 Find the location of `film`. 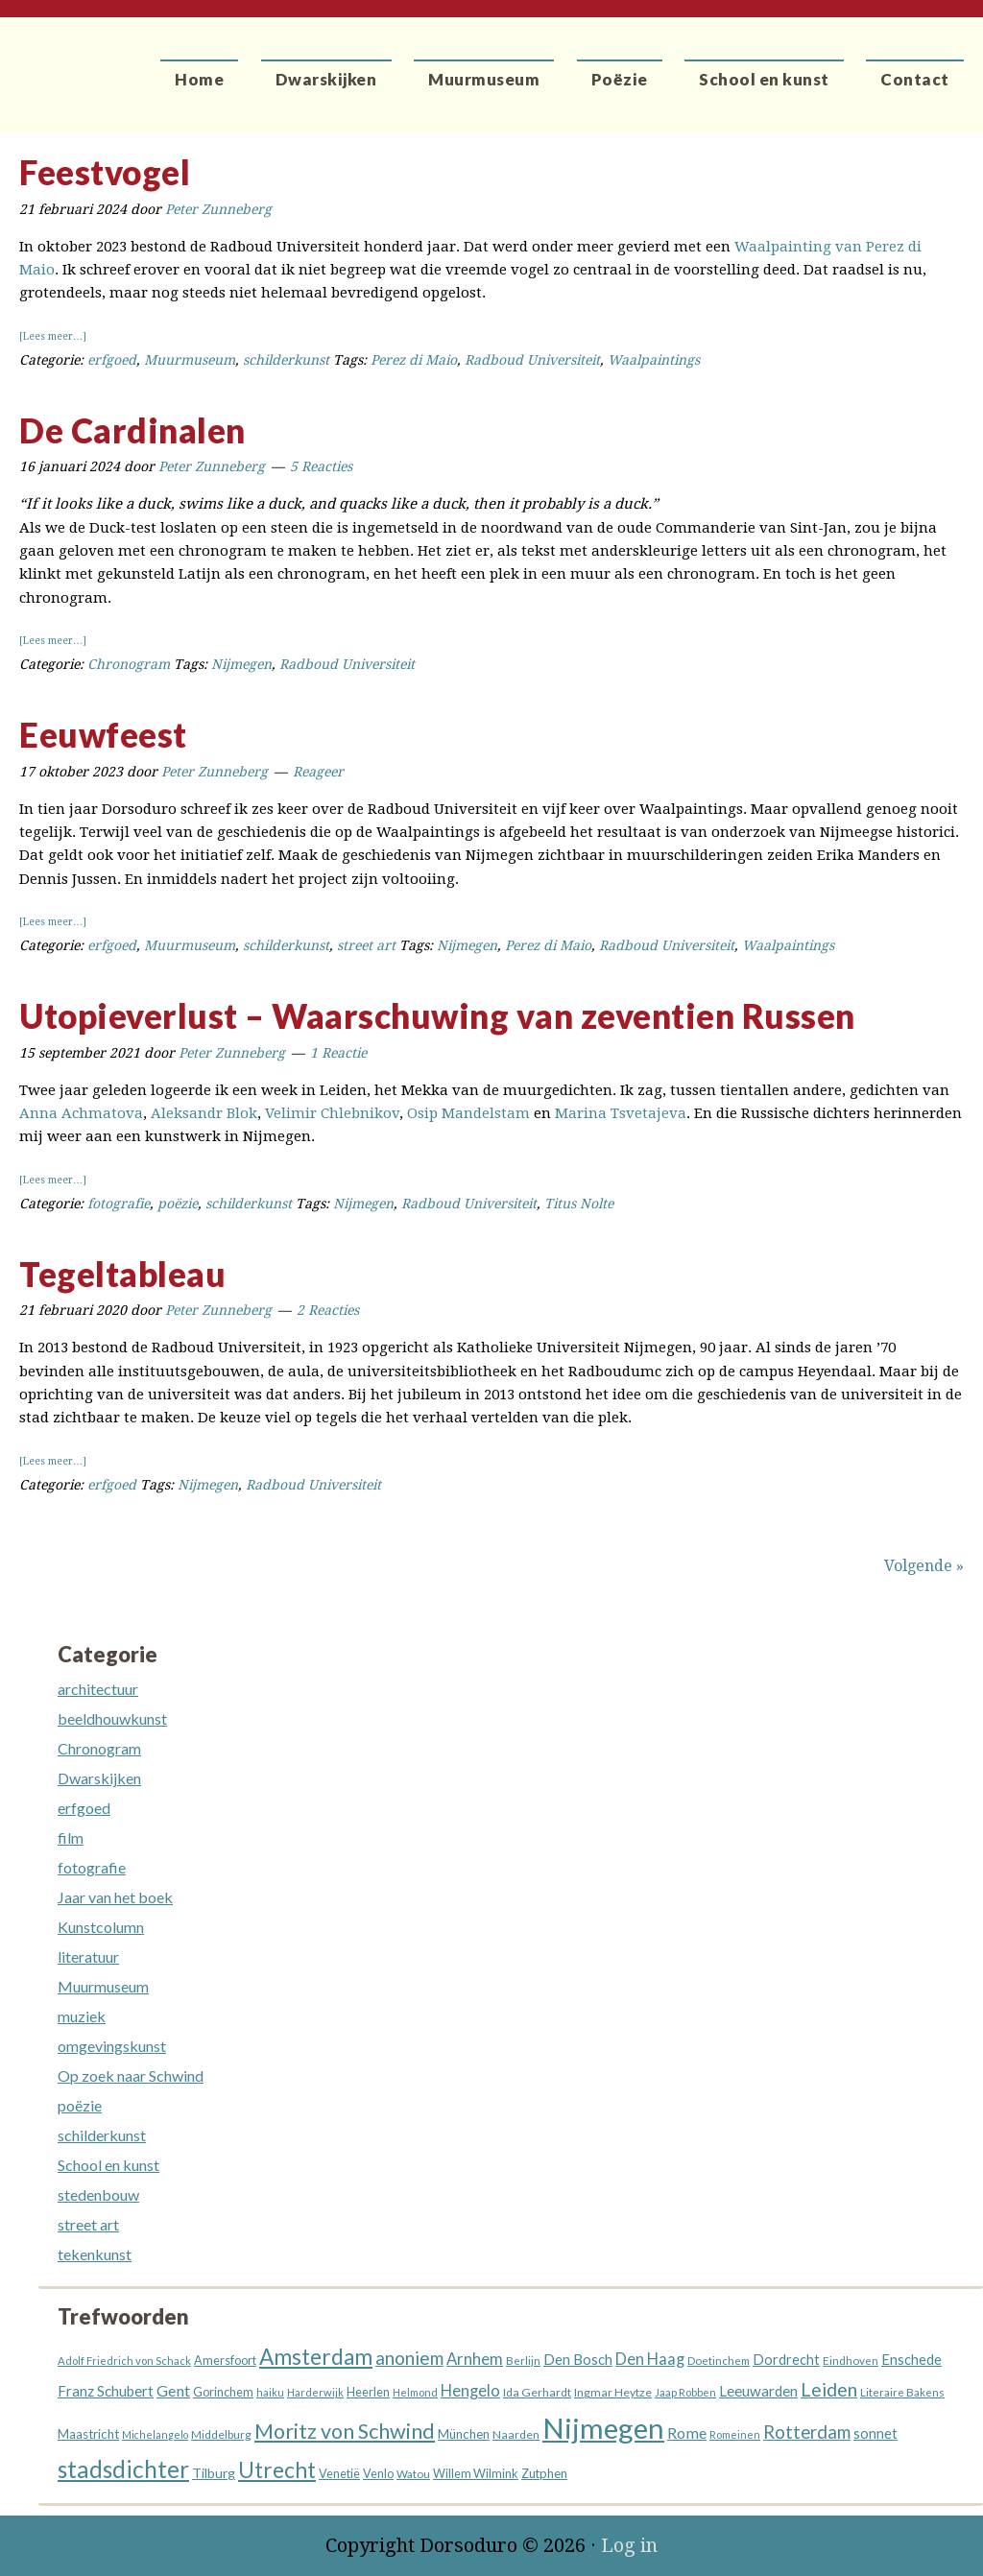

film is located at coordinates (71, 1837).